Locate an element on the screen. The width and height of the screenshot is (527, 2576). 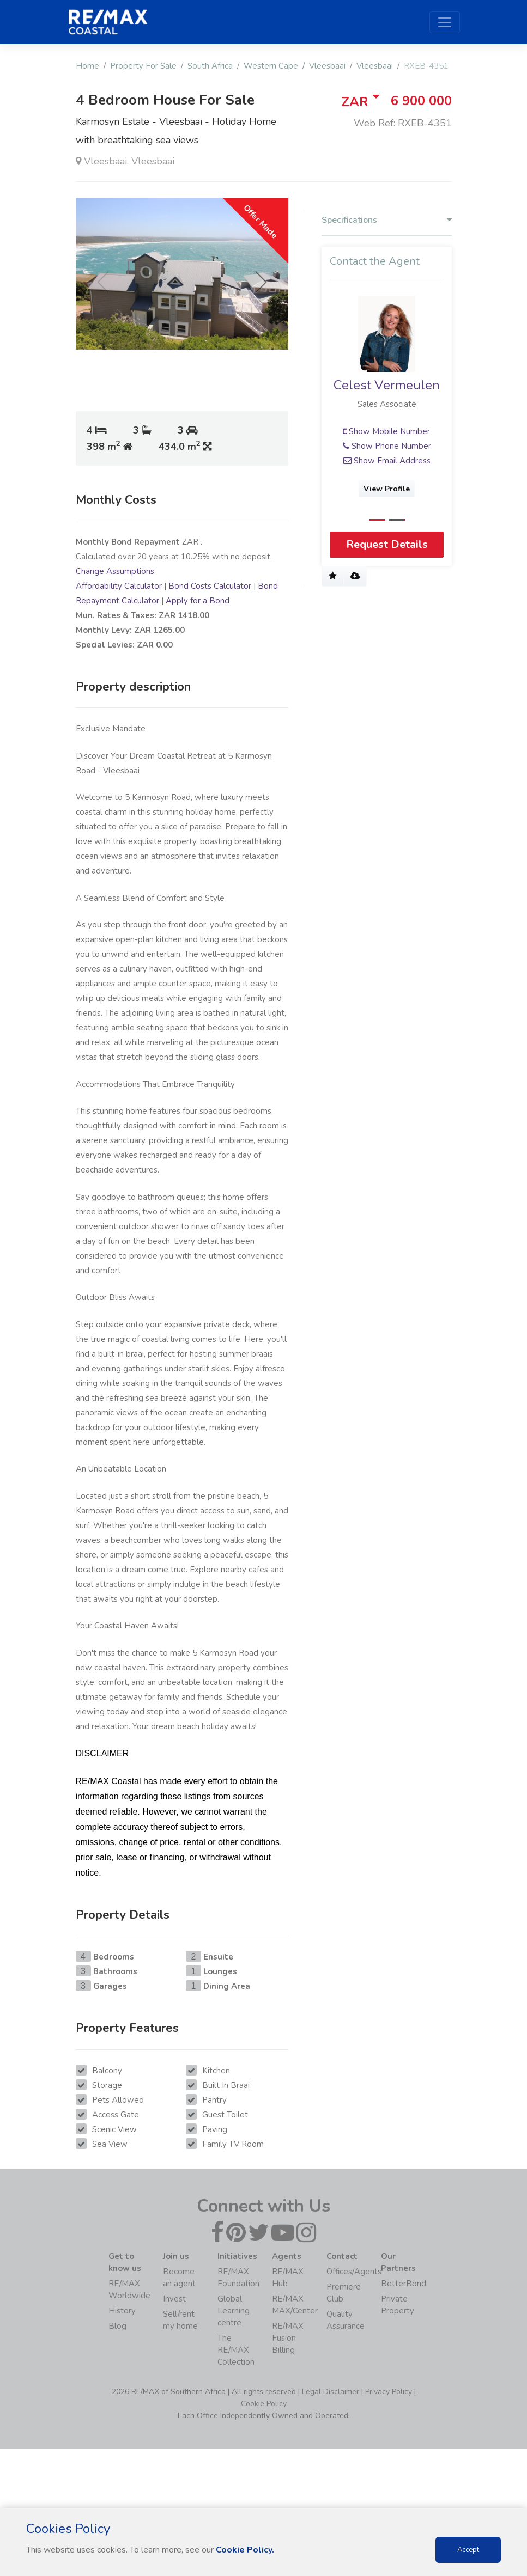
Celest Vermeulen is located at coordinates (387, 385).